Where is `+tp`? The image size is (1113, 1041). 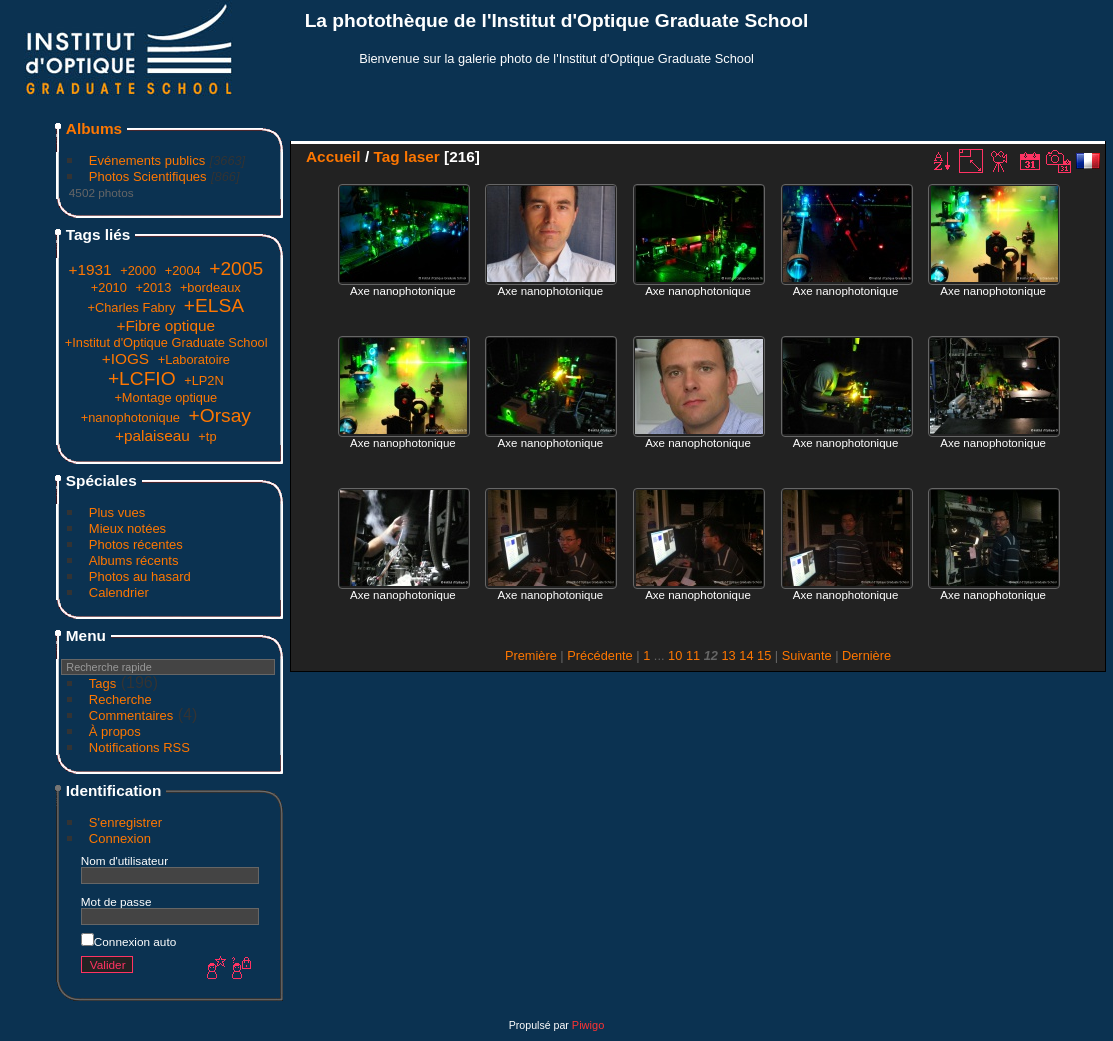 +tp is located at coordinates (207, 436).